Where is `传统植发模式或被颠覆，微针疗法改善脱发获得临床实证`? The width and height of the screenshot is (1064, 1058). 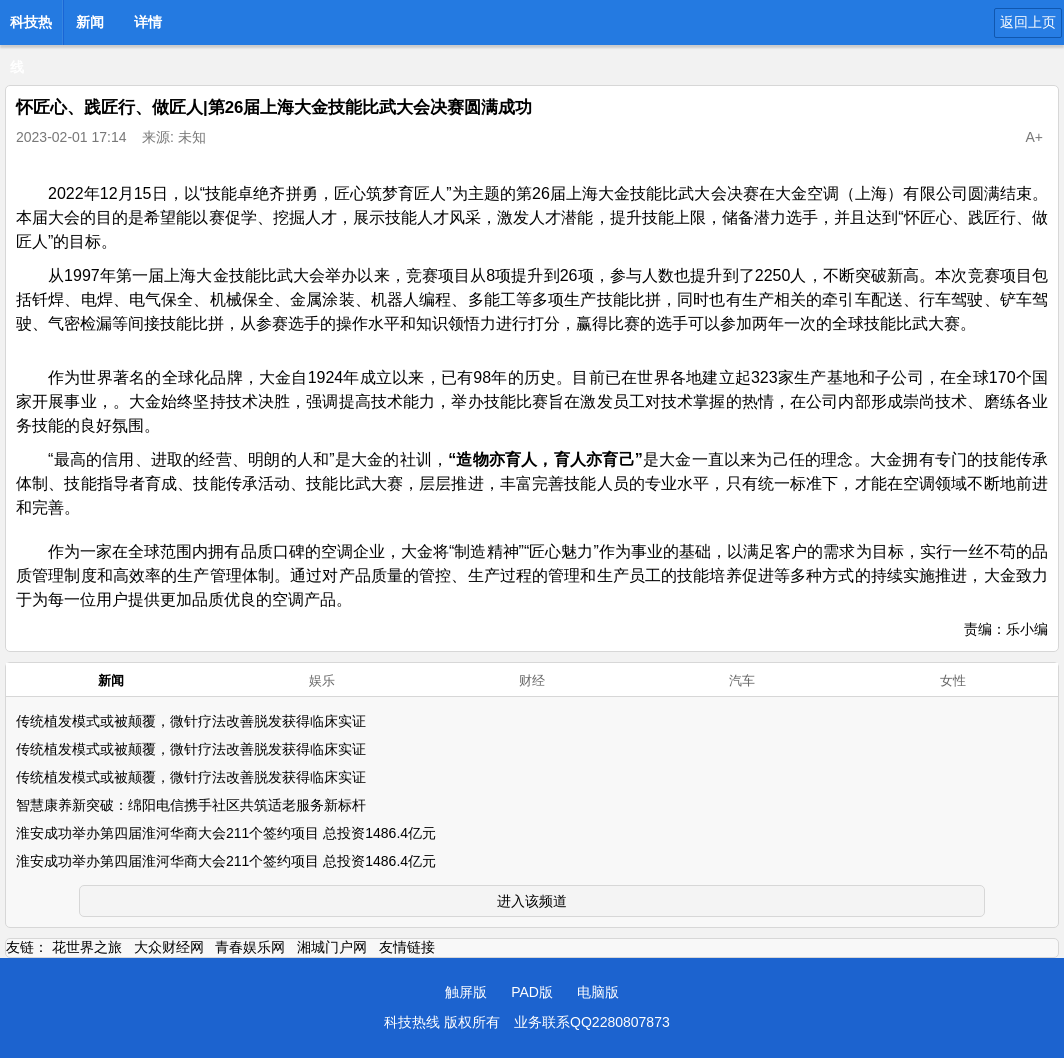 传统植发模式或被颠覆，微针疗法改善脱发获得临床实证 is located at coordinates (191, 721).